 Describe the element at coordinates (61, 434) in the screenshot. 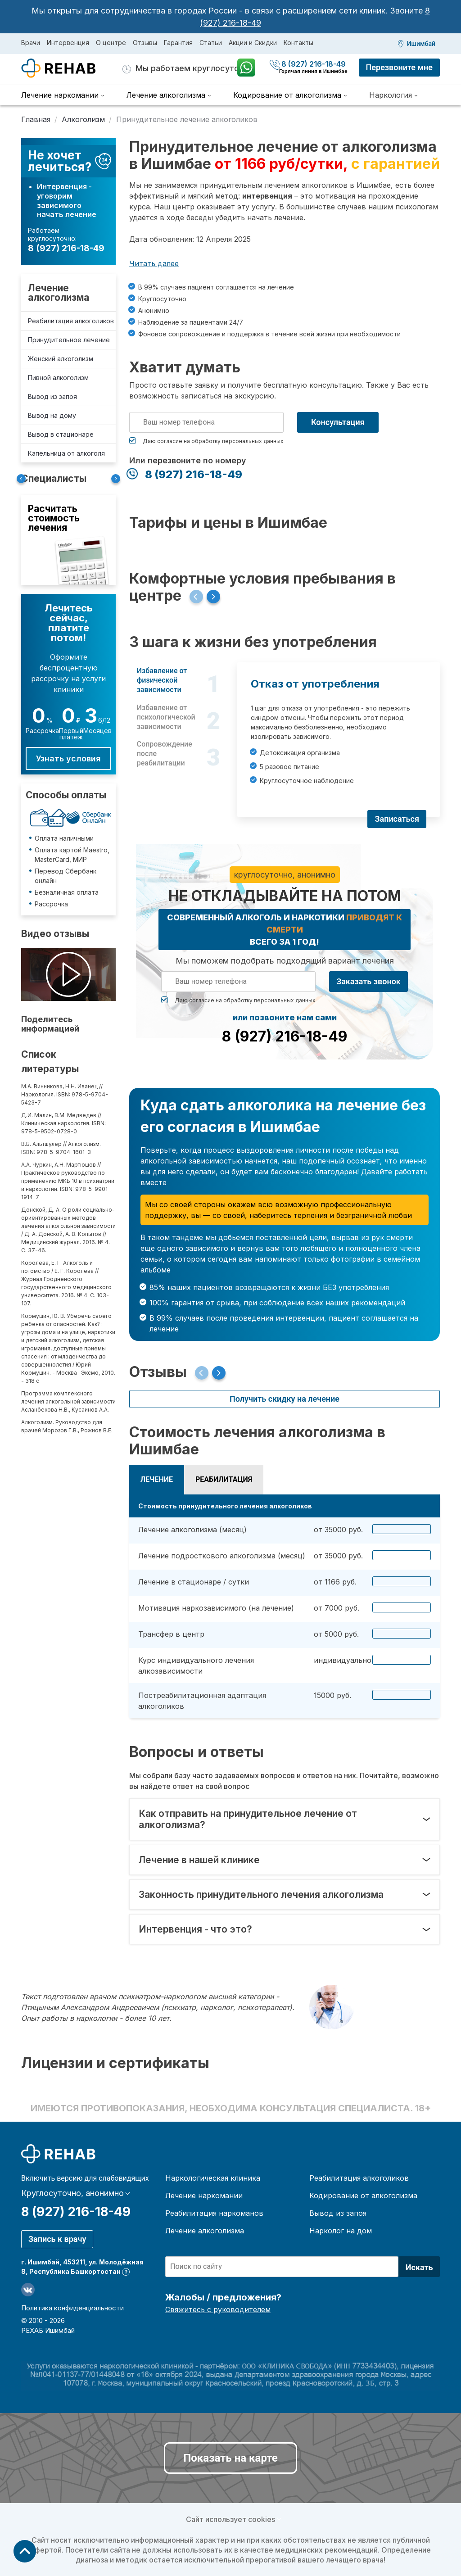

I see `Вывод в стационаре` at that location.